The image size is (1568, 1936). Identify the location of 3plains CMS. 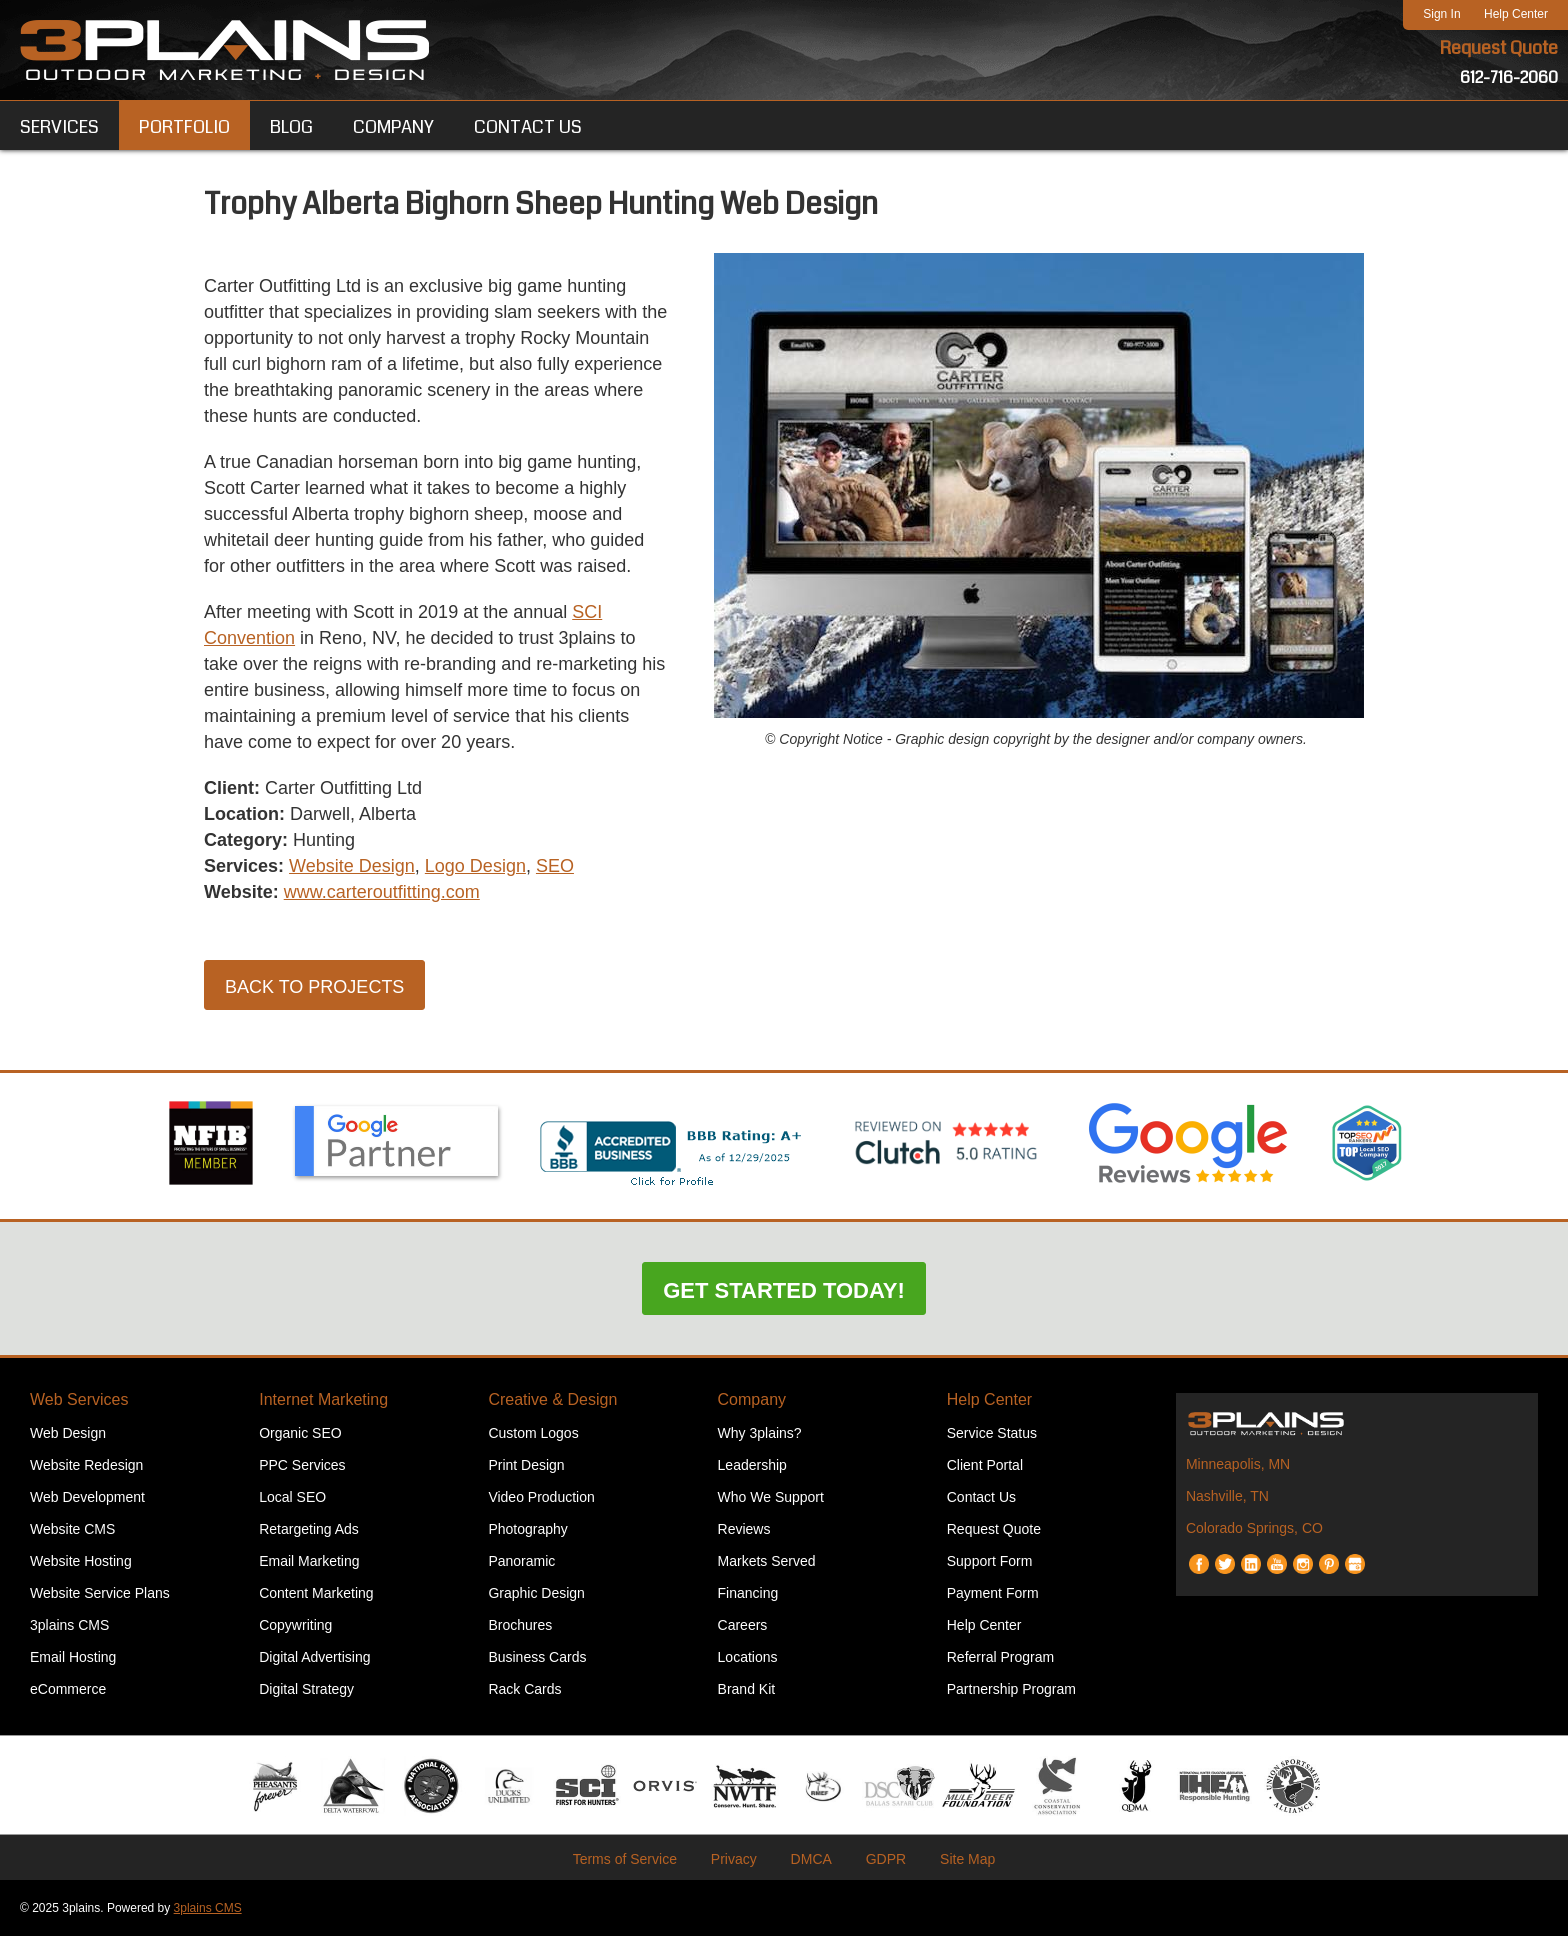
(69, 1625).